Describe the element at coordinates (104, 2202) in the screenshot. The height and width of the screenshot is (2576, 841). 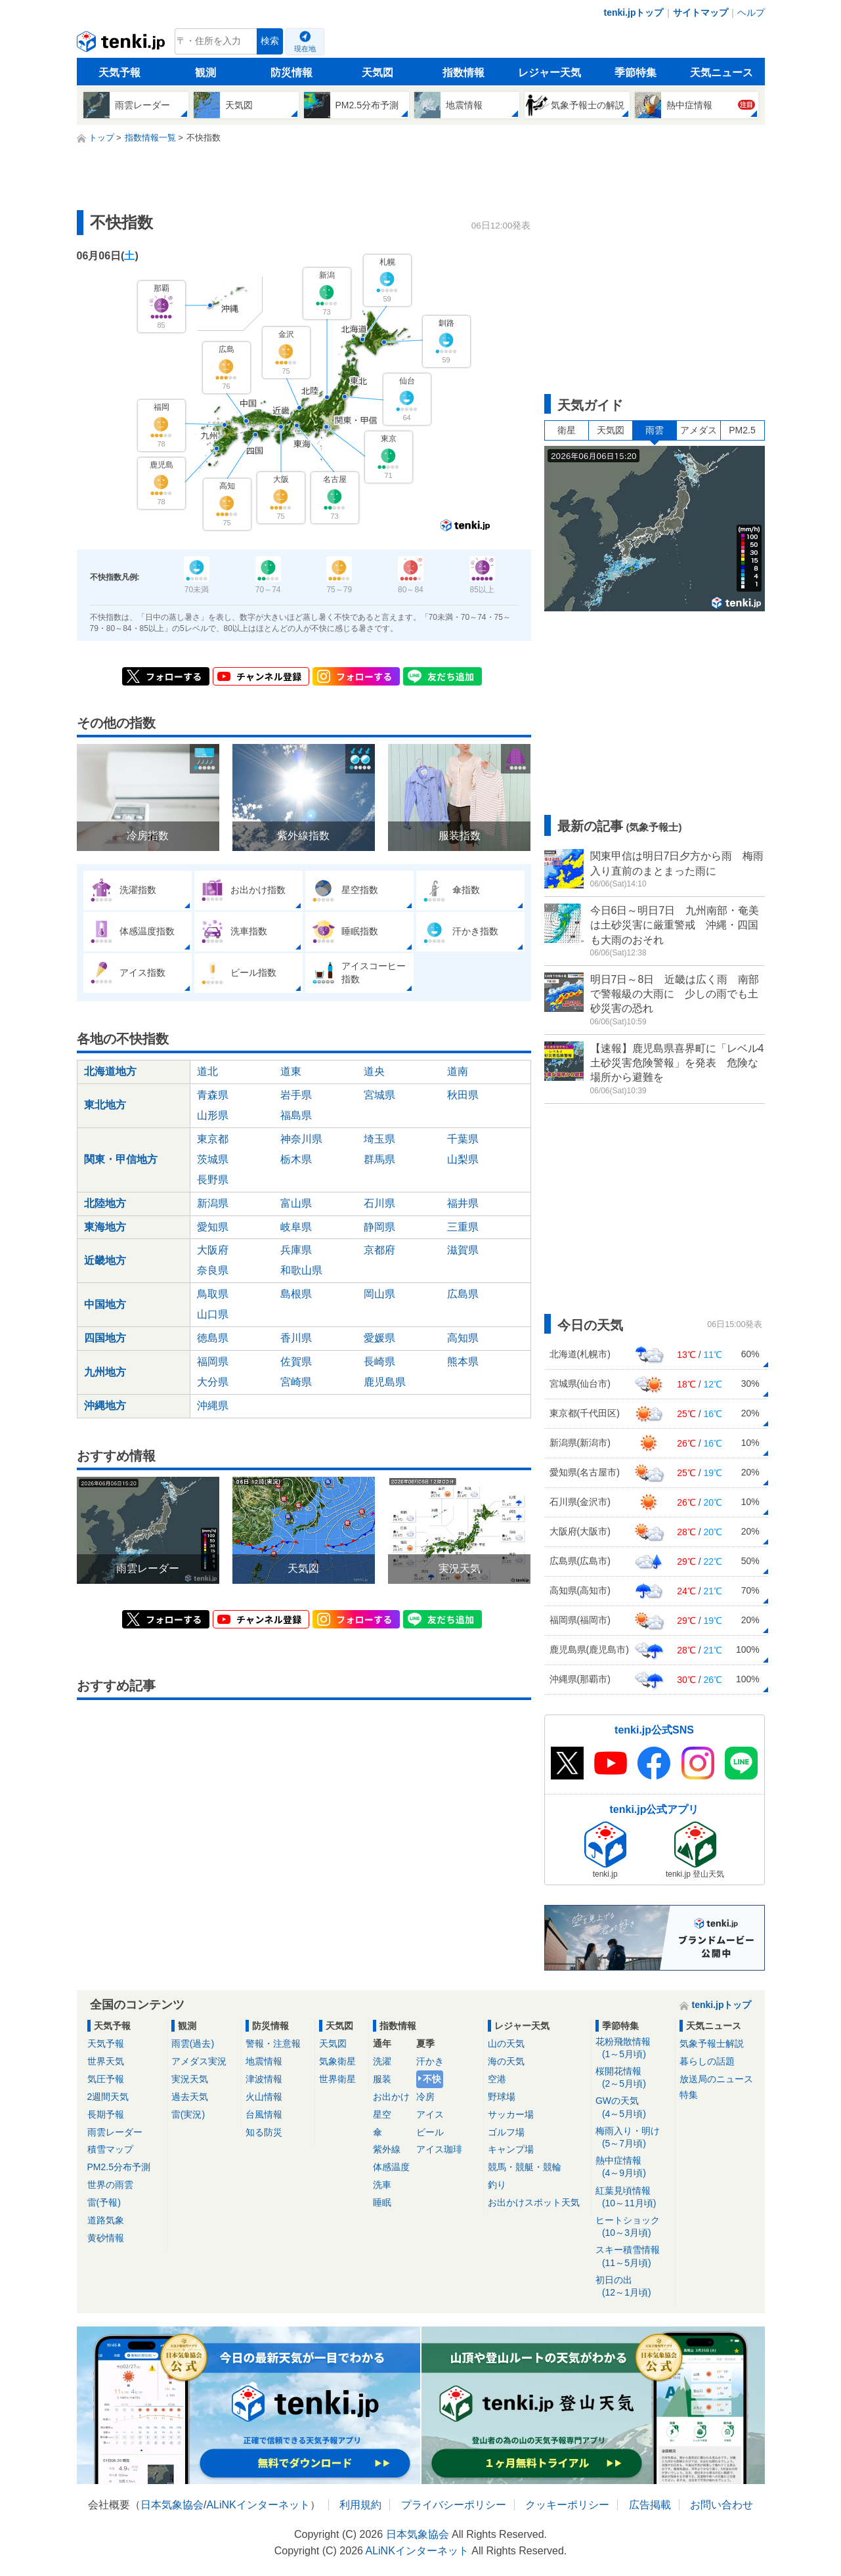
I see `雷(予報)` at that location.